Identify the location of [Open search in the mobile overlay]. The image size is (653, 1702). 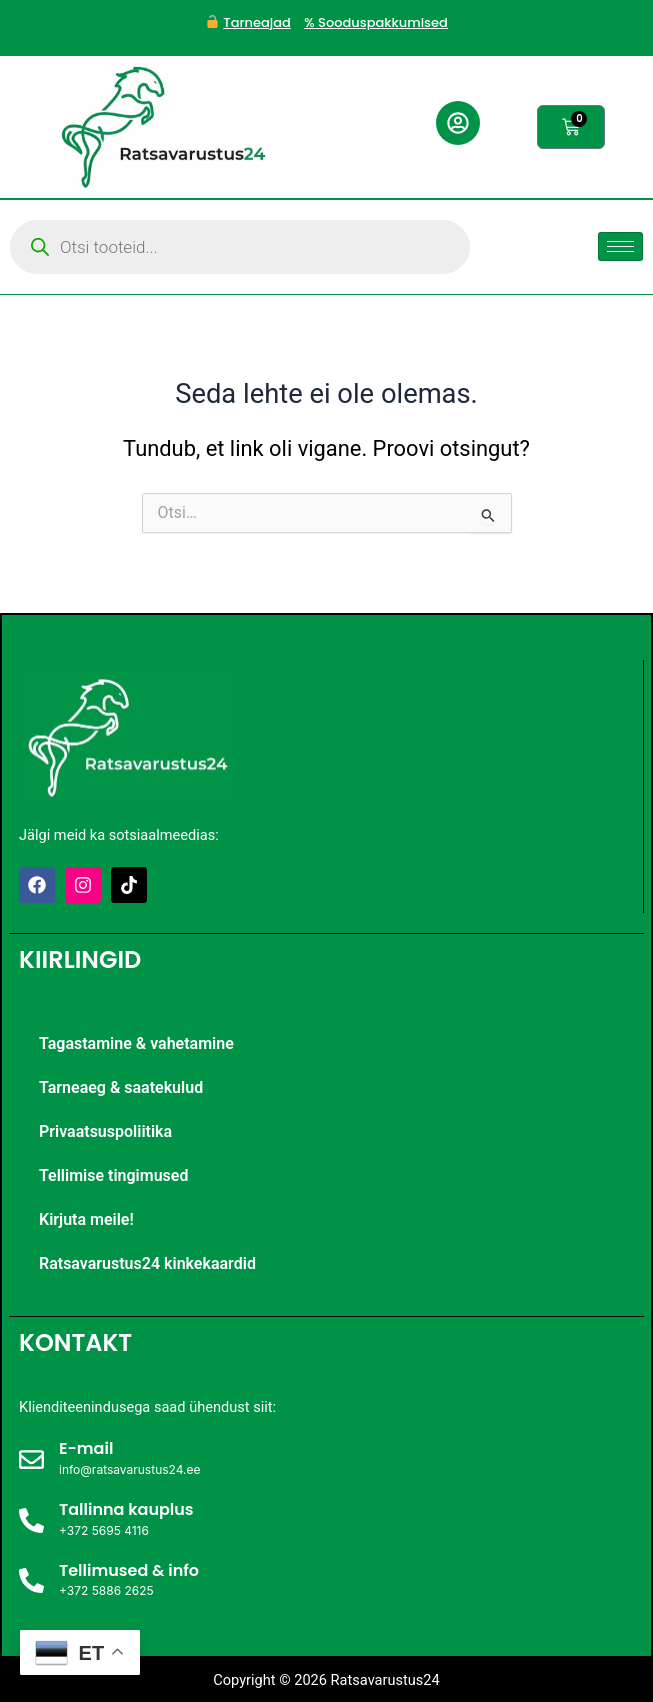
(240, 247).